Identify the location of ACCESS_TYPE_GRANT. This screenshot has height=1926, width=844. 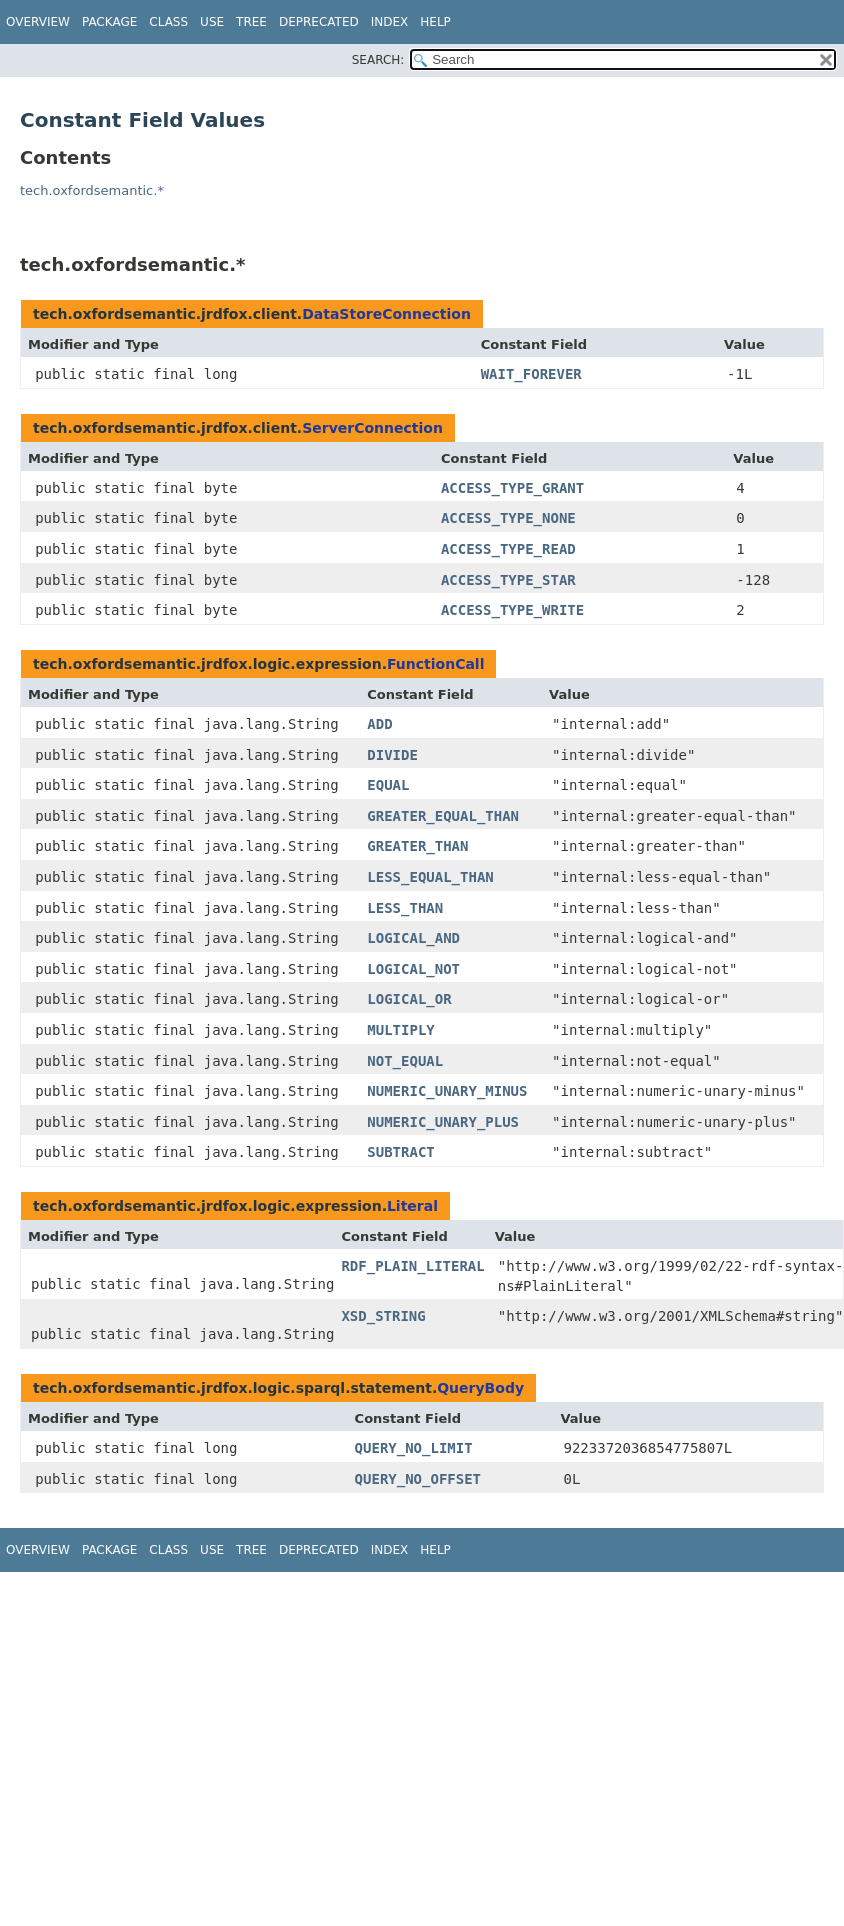
(512, 488).